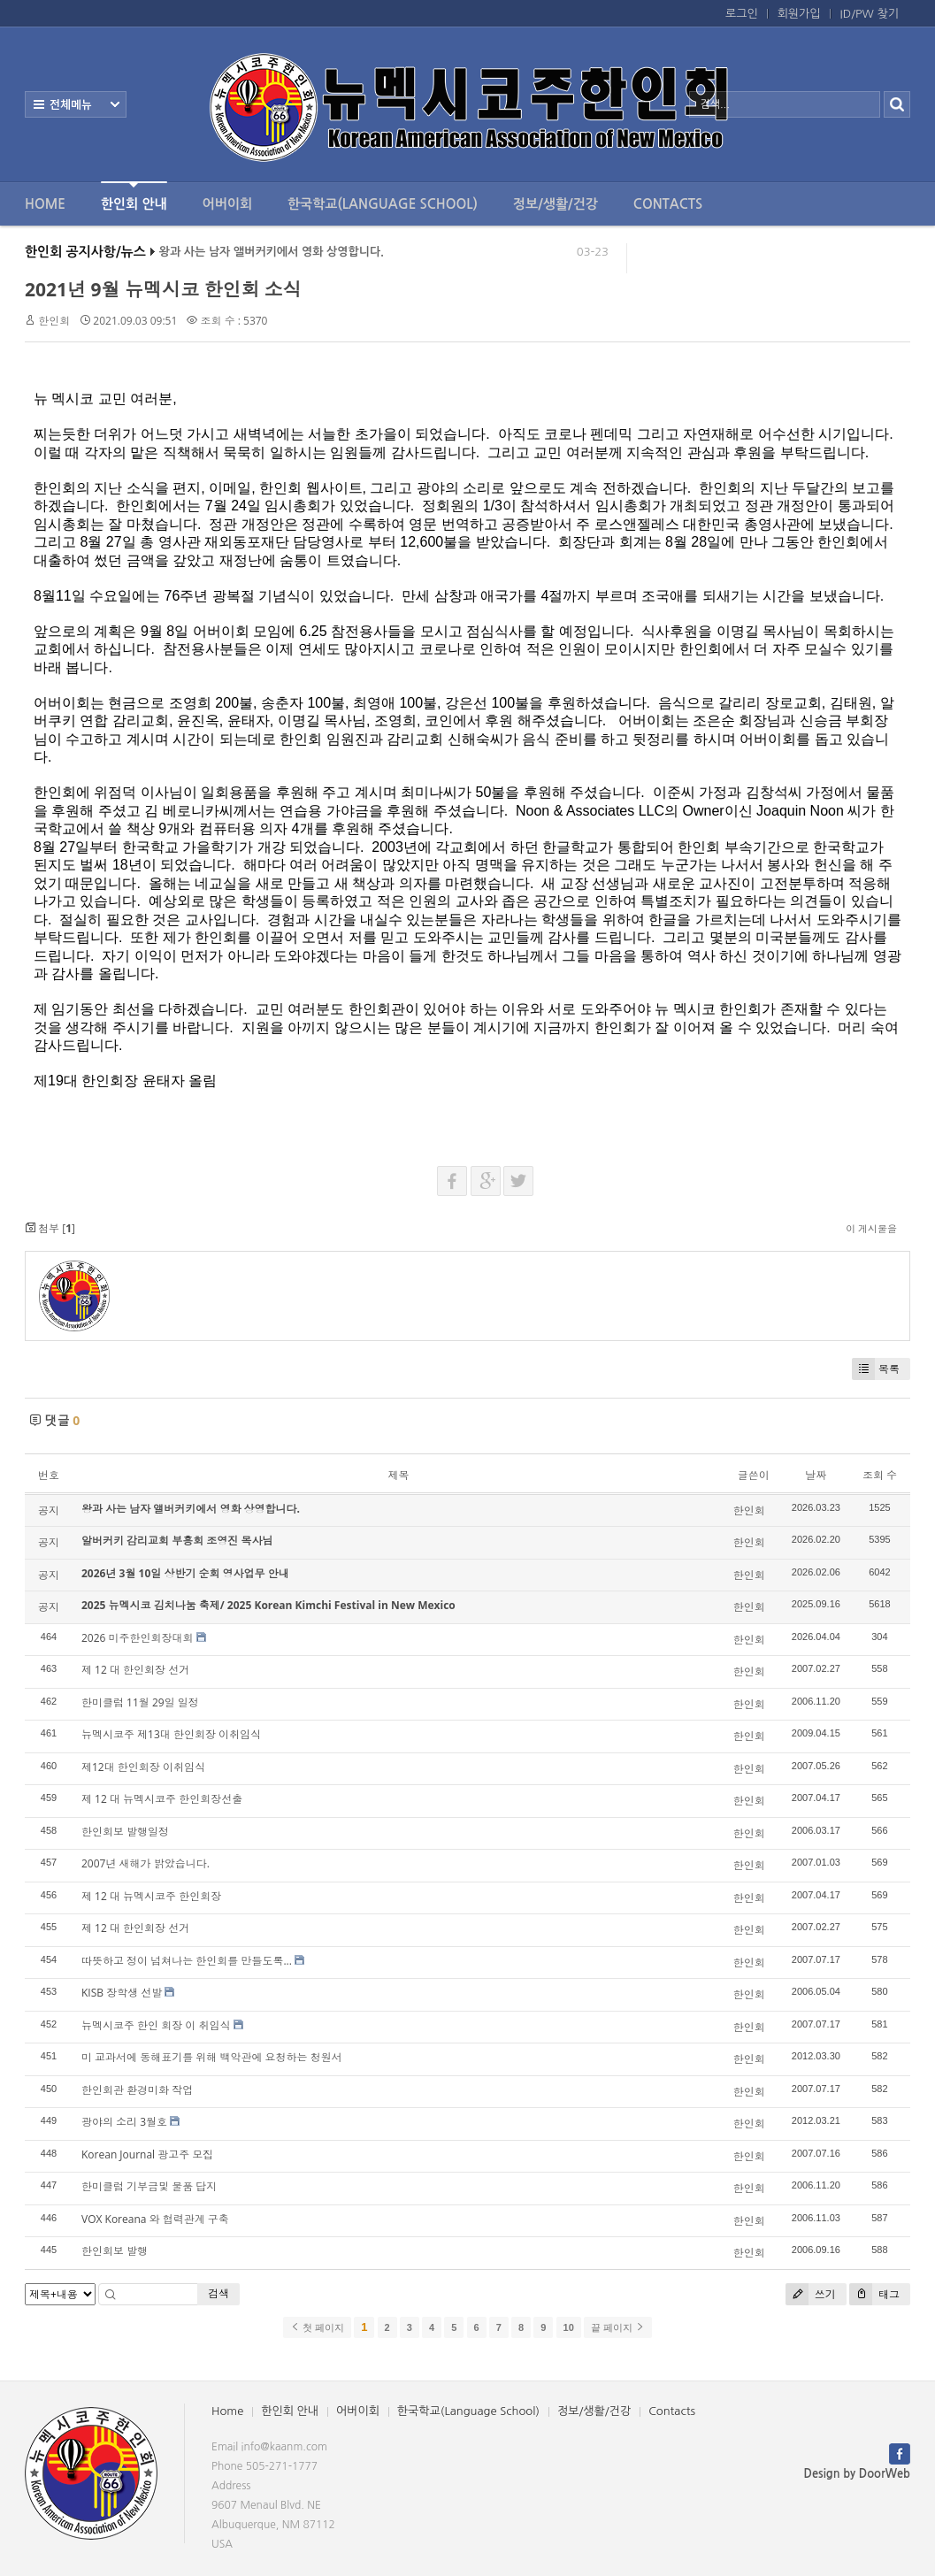  I want to click on 조회 수, so click(879, 1475).